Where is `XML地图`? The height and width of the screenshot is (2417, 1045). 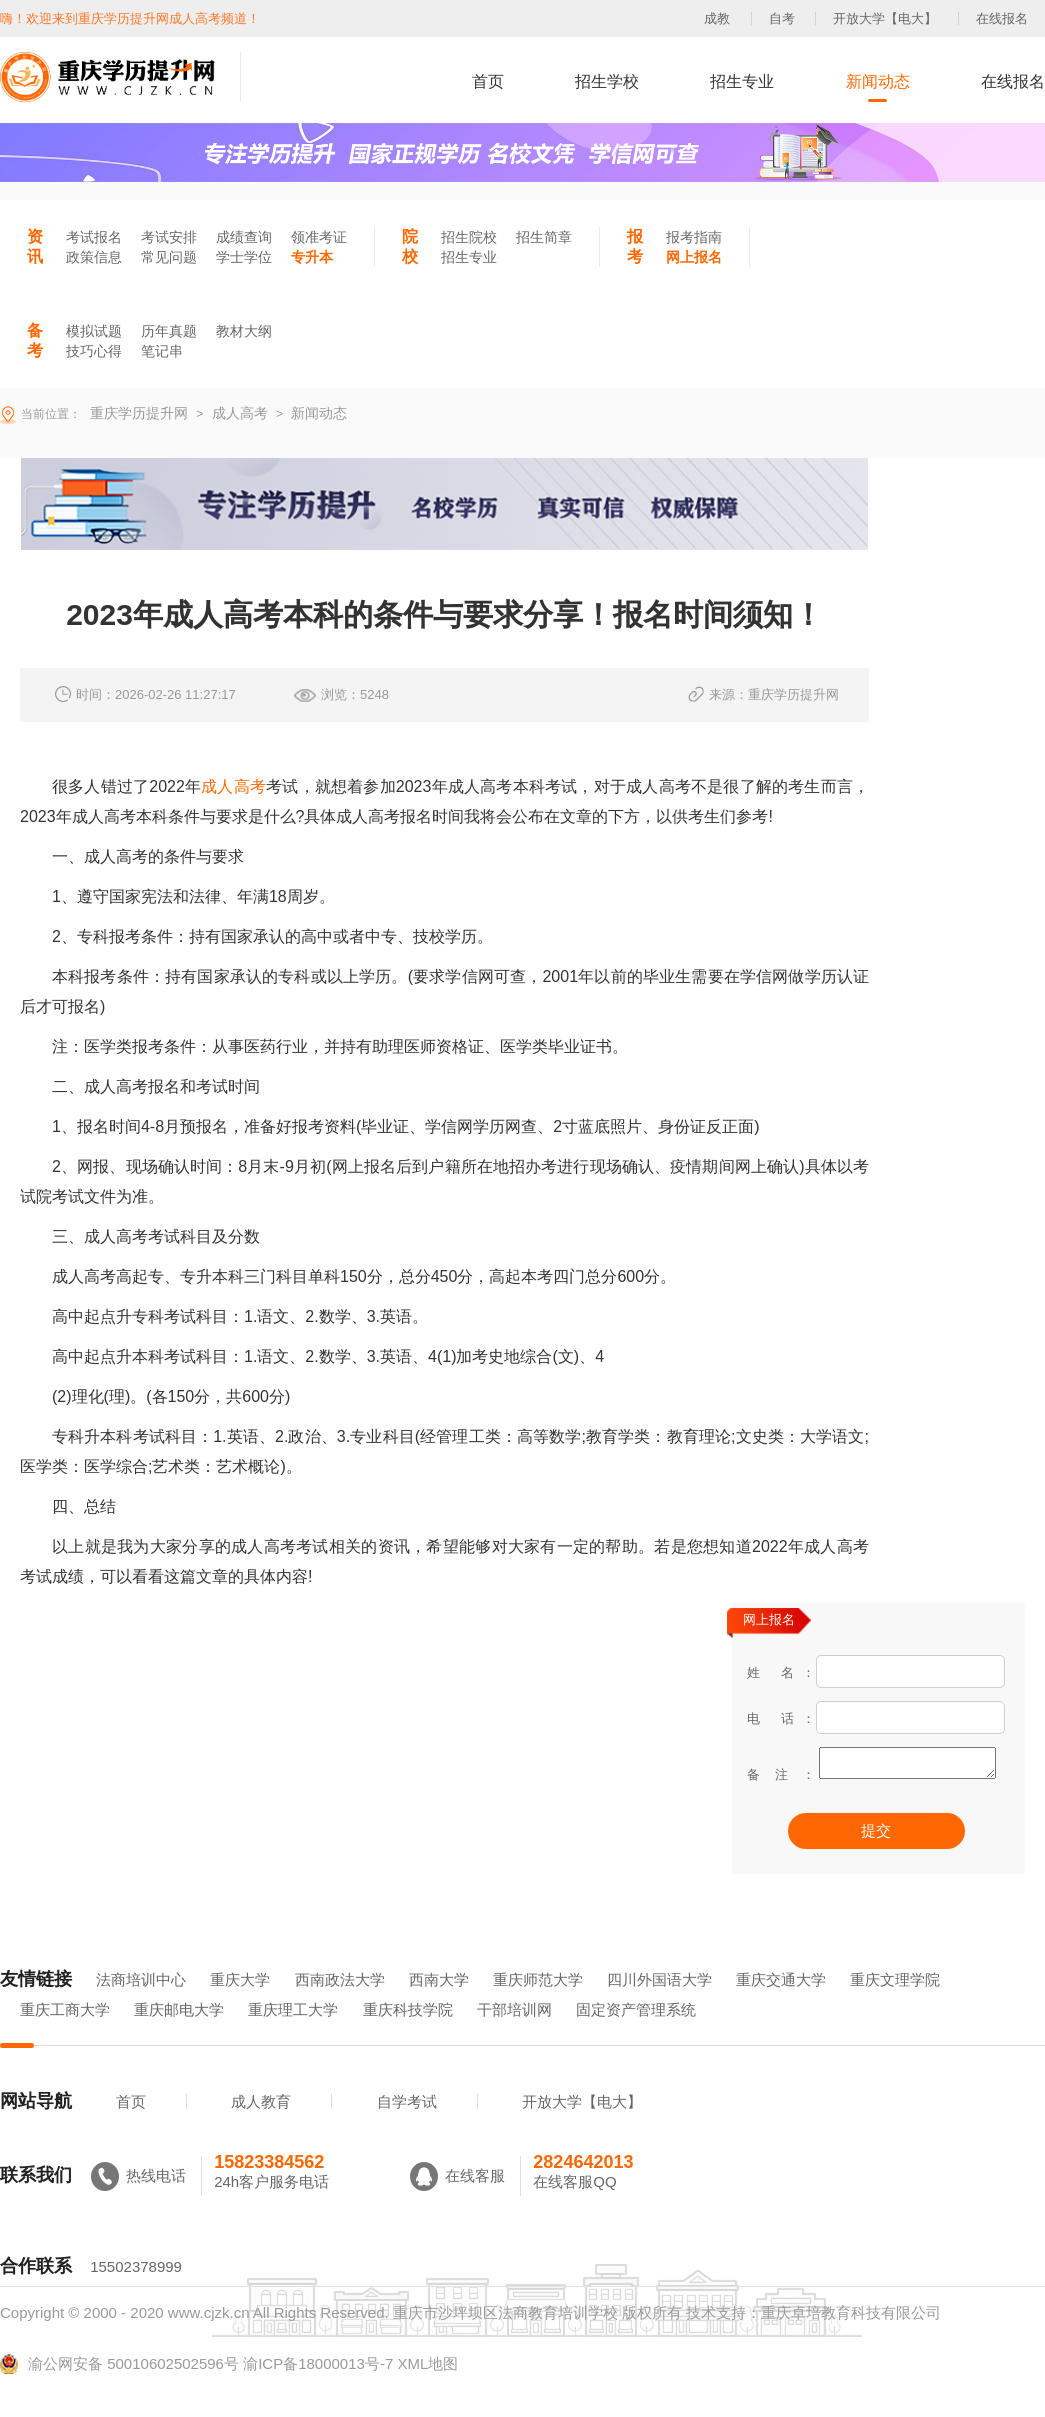
XML地图 is located at coordinates (427, 2391).